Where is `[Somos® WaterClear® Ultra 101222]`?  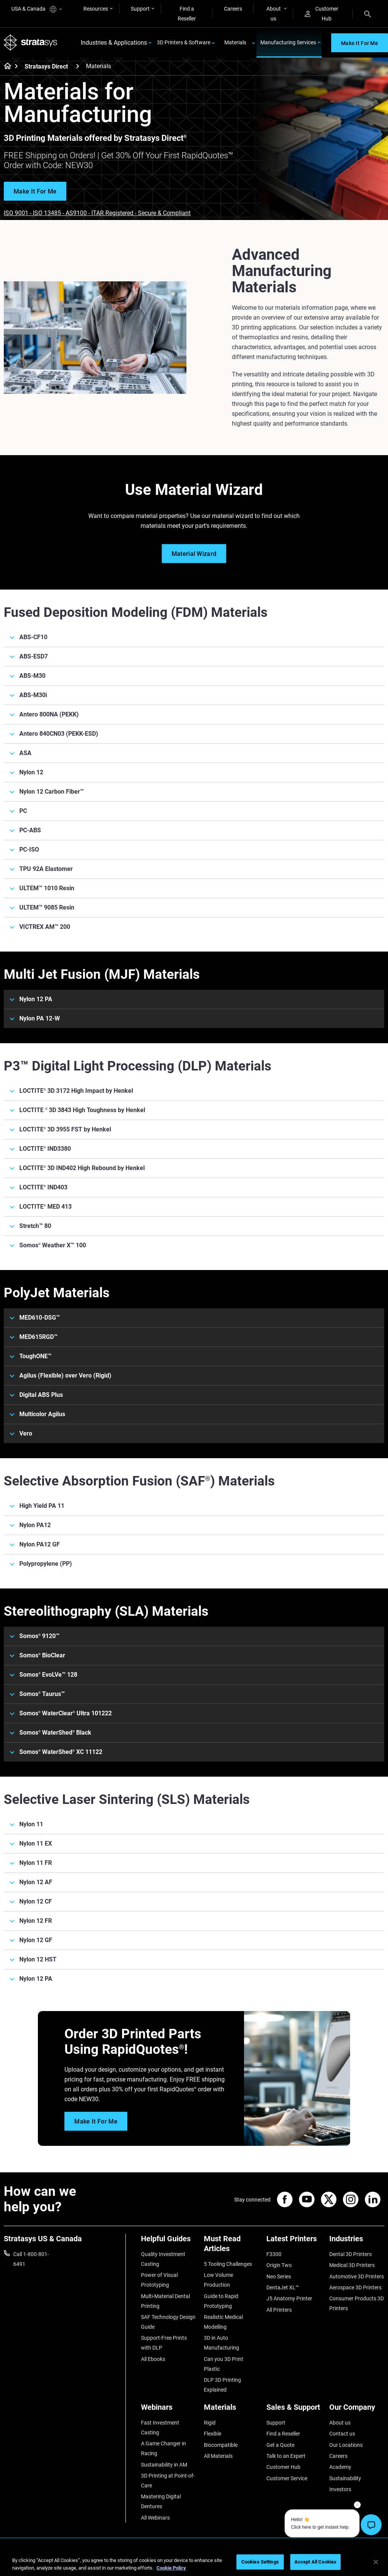
[Somos® WaterClear® Ultra 101222] is located at coordinates (194, 1713).